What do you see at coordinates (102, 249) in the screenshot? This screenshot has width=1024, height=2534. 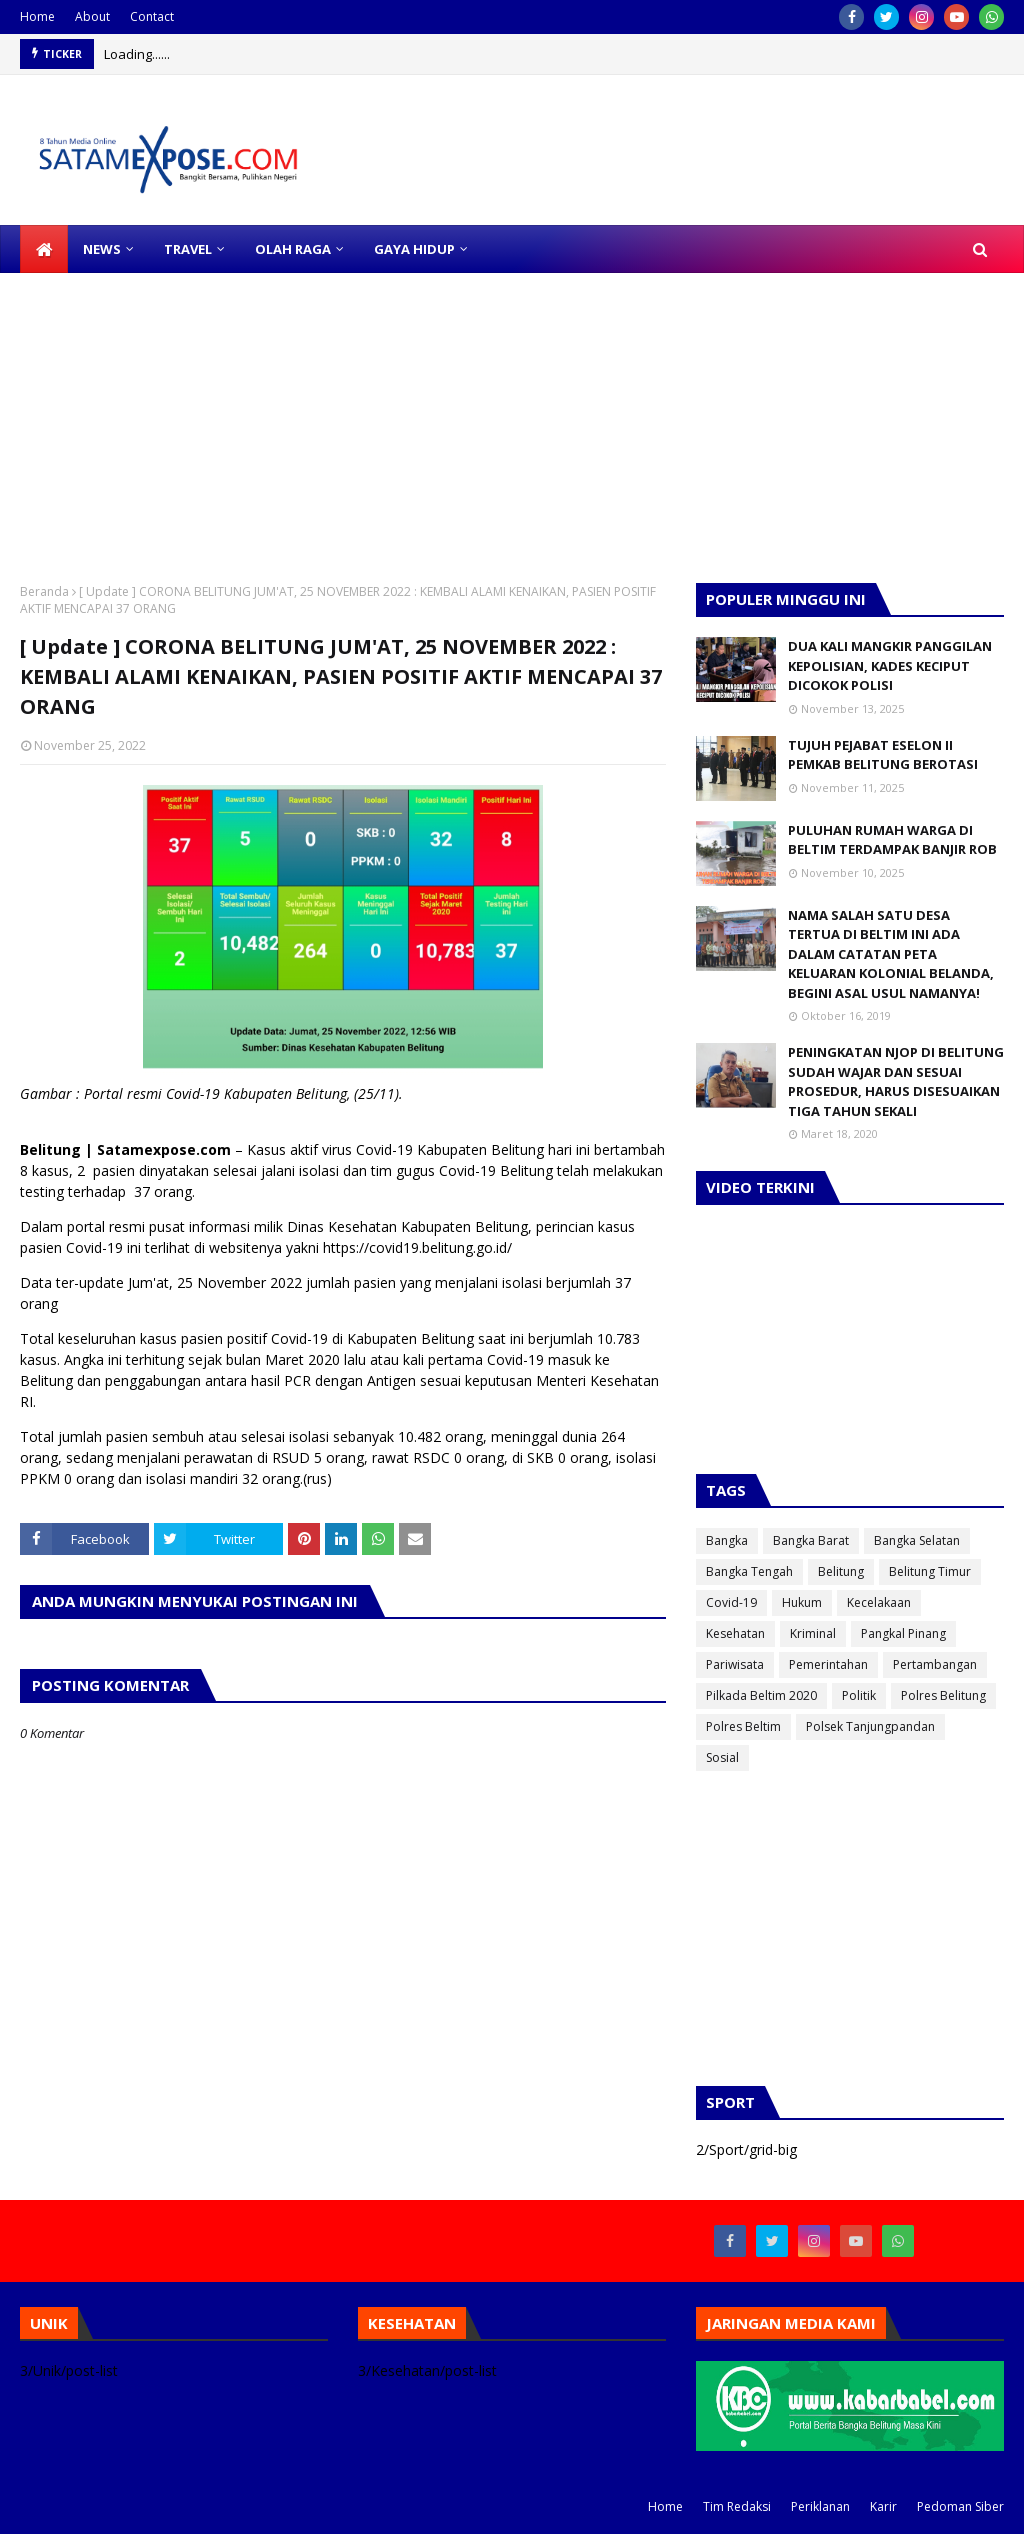 I see `NEWS [menuitem]` at bounding box center [102, 249].